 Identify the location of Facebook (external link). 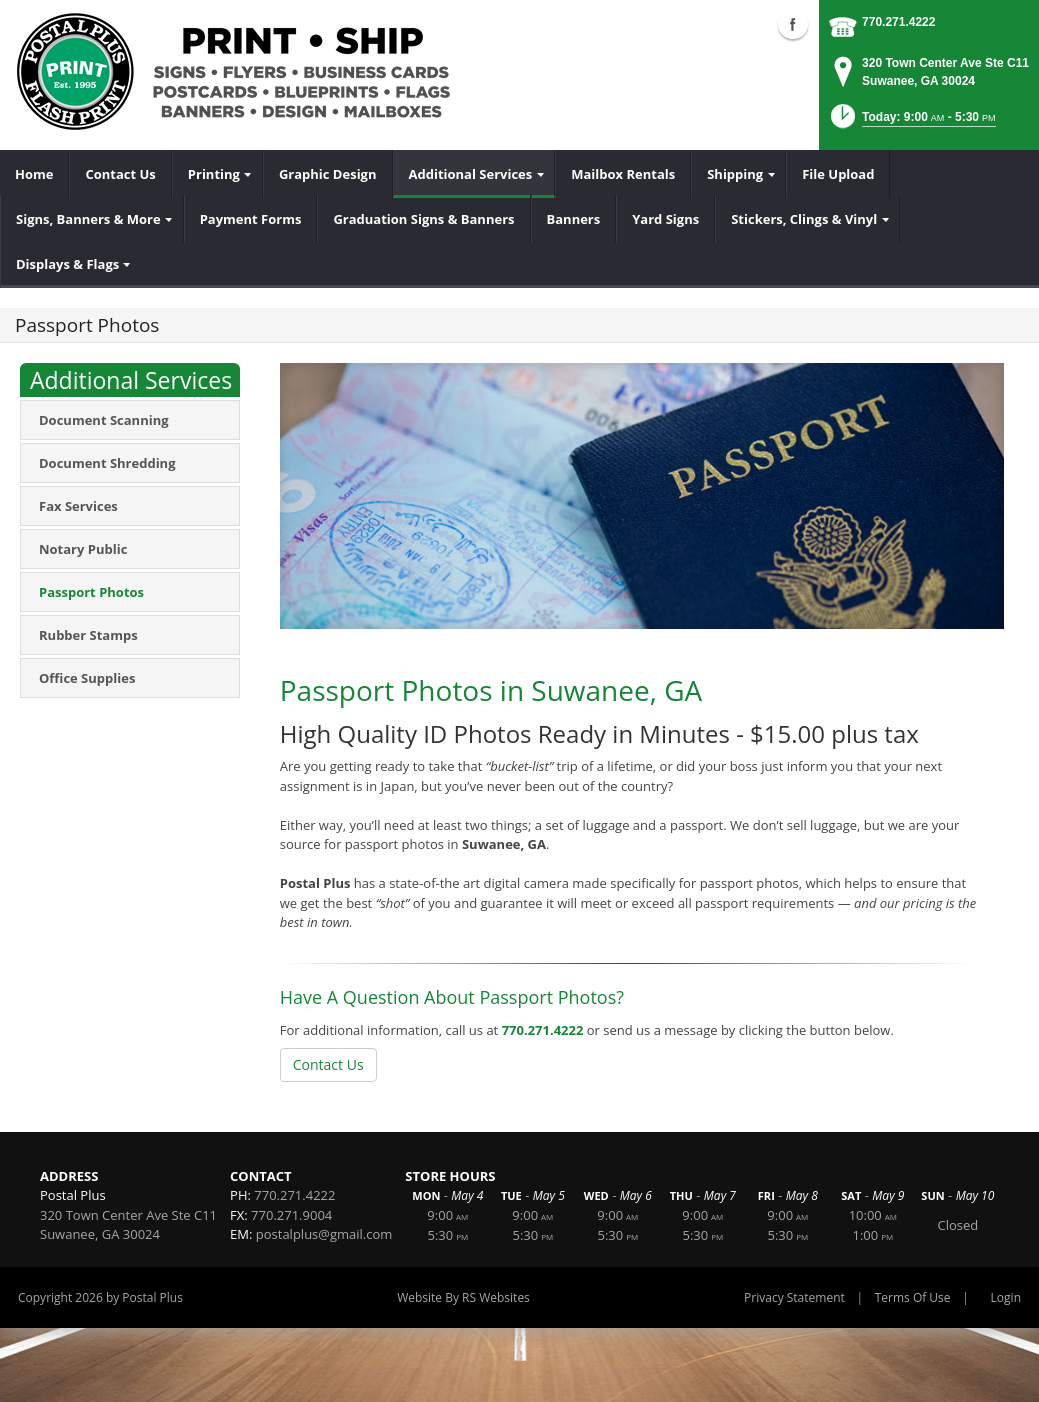
(793, 24).